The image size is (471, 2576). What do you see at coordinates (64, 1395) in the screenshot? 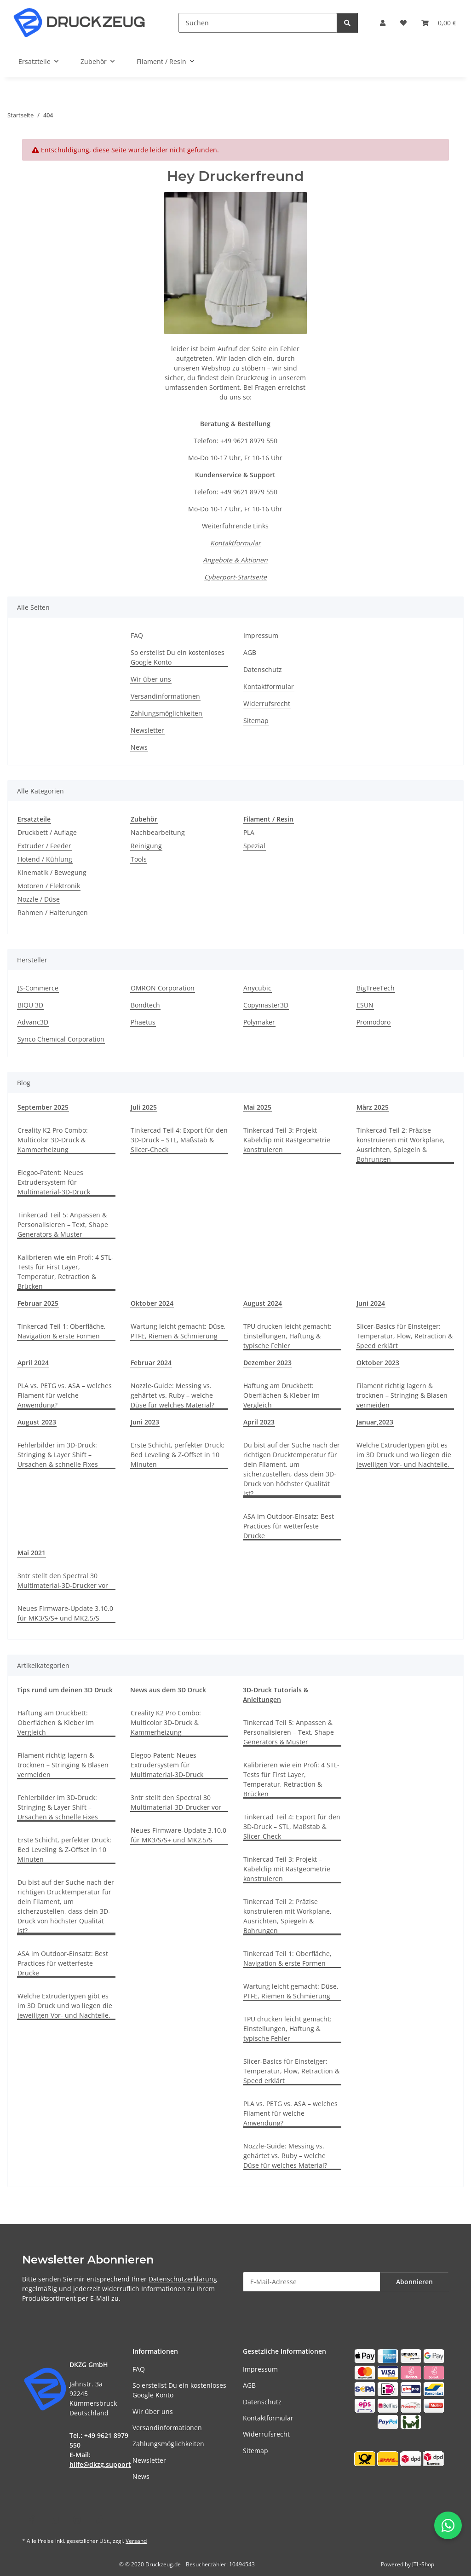
I see `PLA vs. PETG vs. ASA – welches Filament für welche Anwendung?` at bounding box center [64, 1395].